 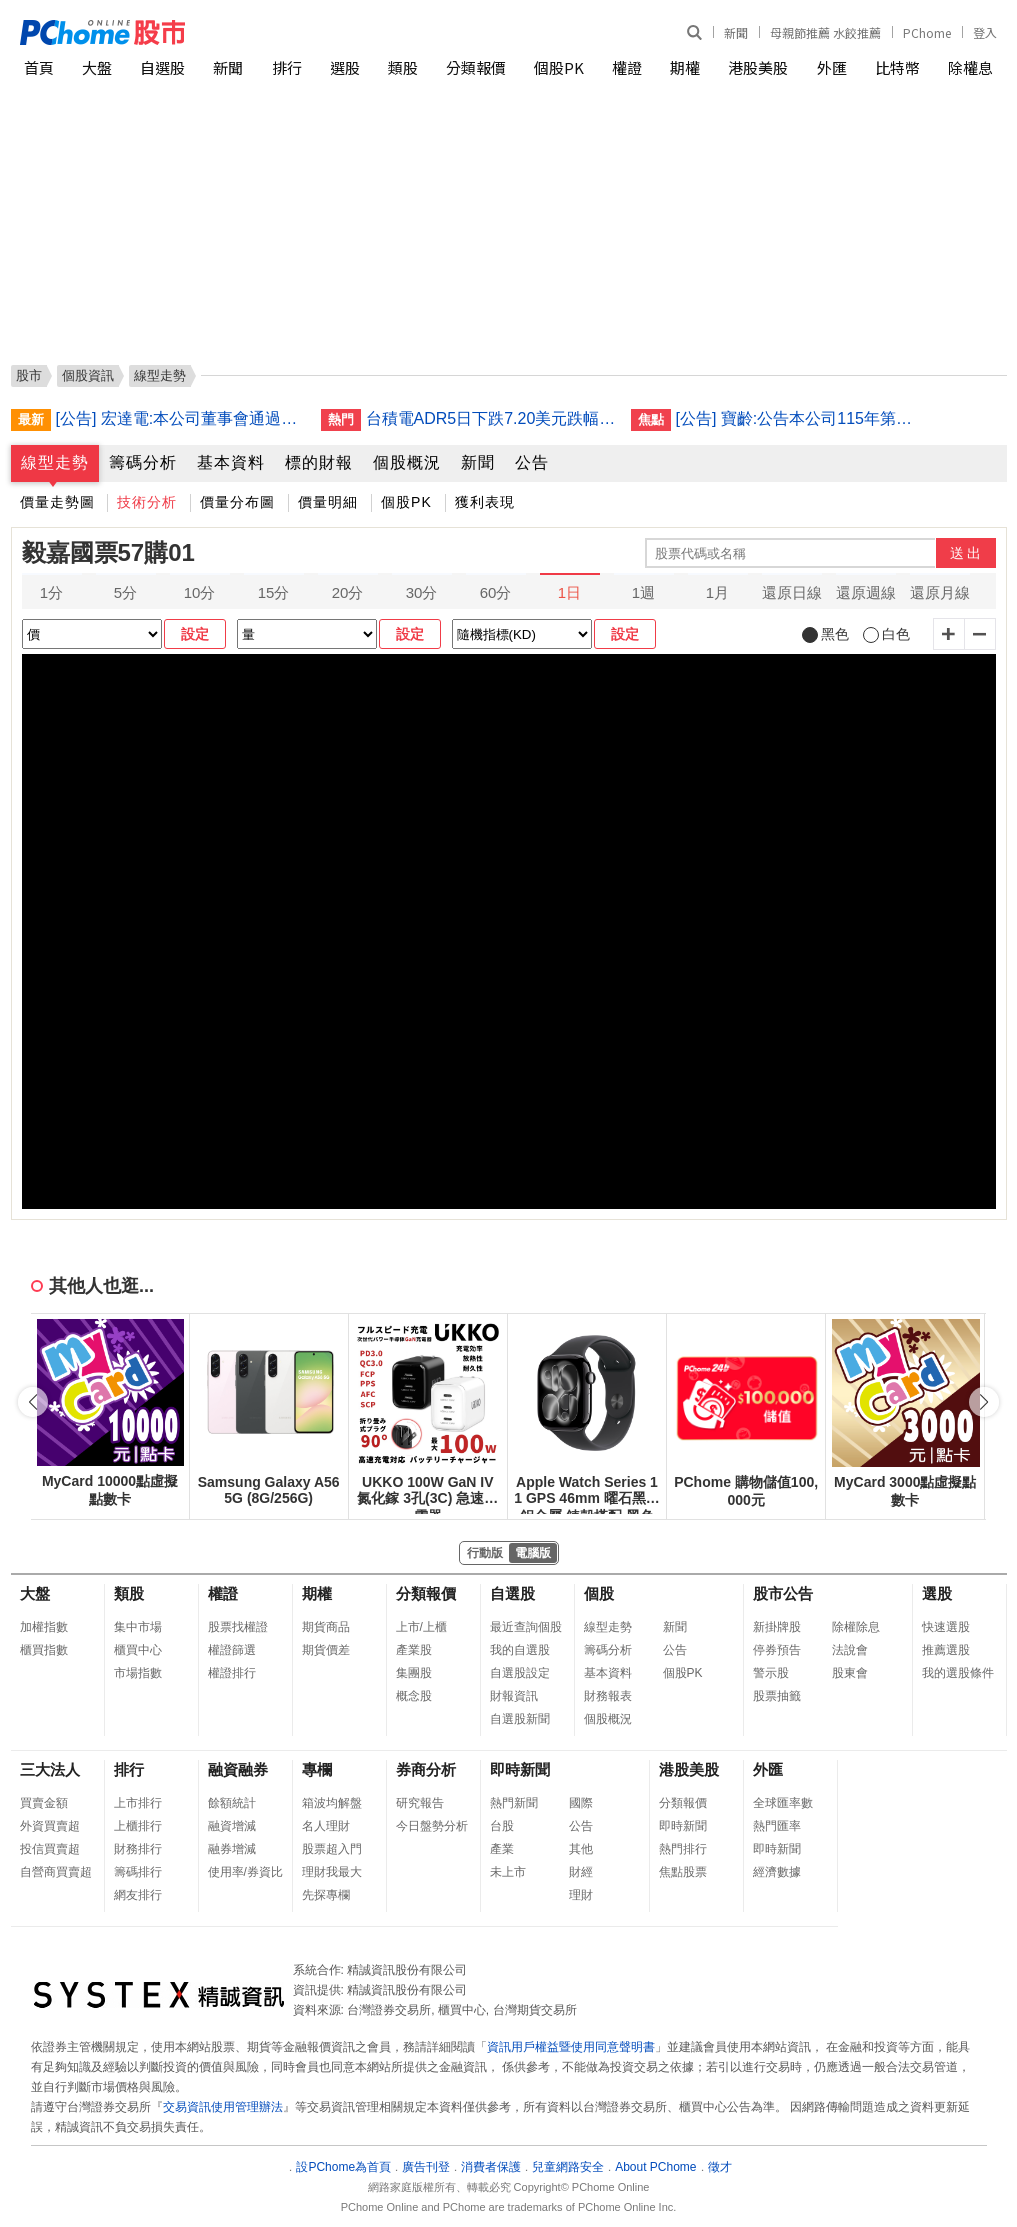 What do you see at coordinates (526, 1627) in the screenshot?
I see `最近查詢個股` at bounding box center [526, 1627].